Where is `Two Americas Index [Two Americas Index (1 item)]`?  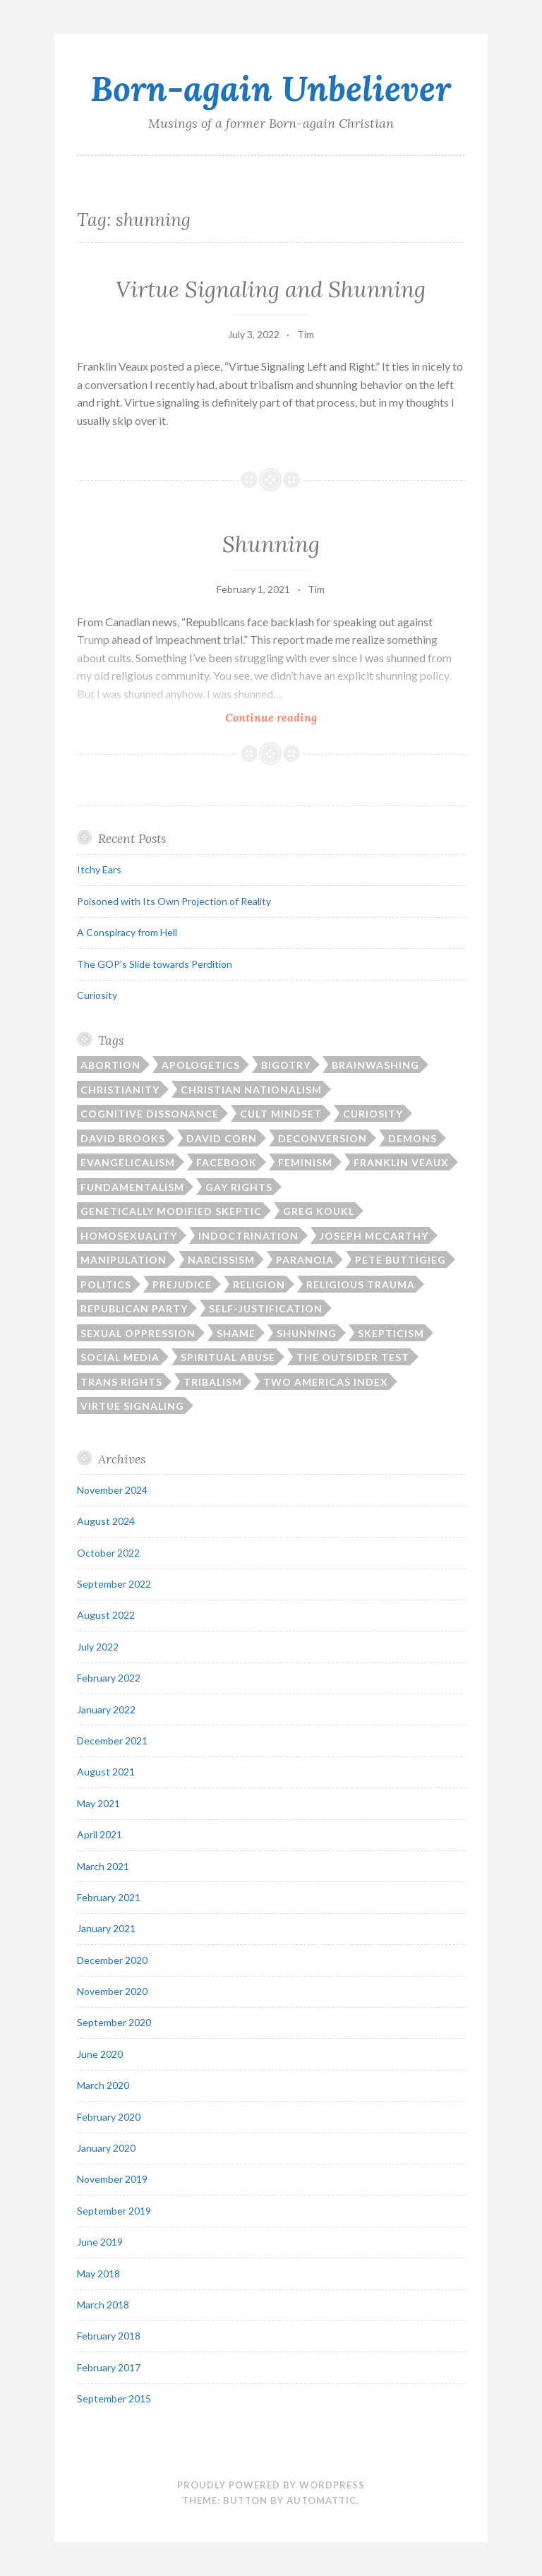
Two Americas Index [Two Americas Index (1 item)] is located at coordinates (325, 1382).